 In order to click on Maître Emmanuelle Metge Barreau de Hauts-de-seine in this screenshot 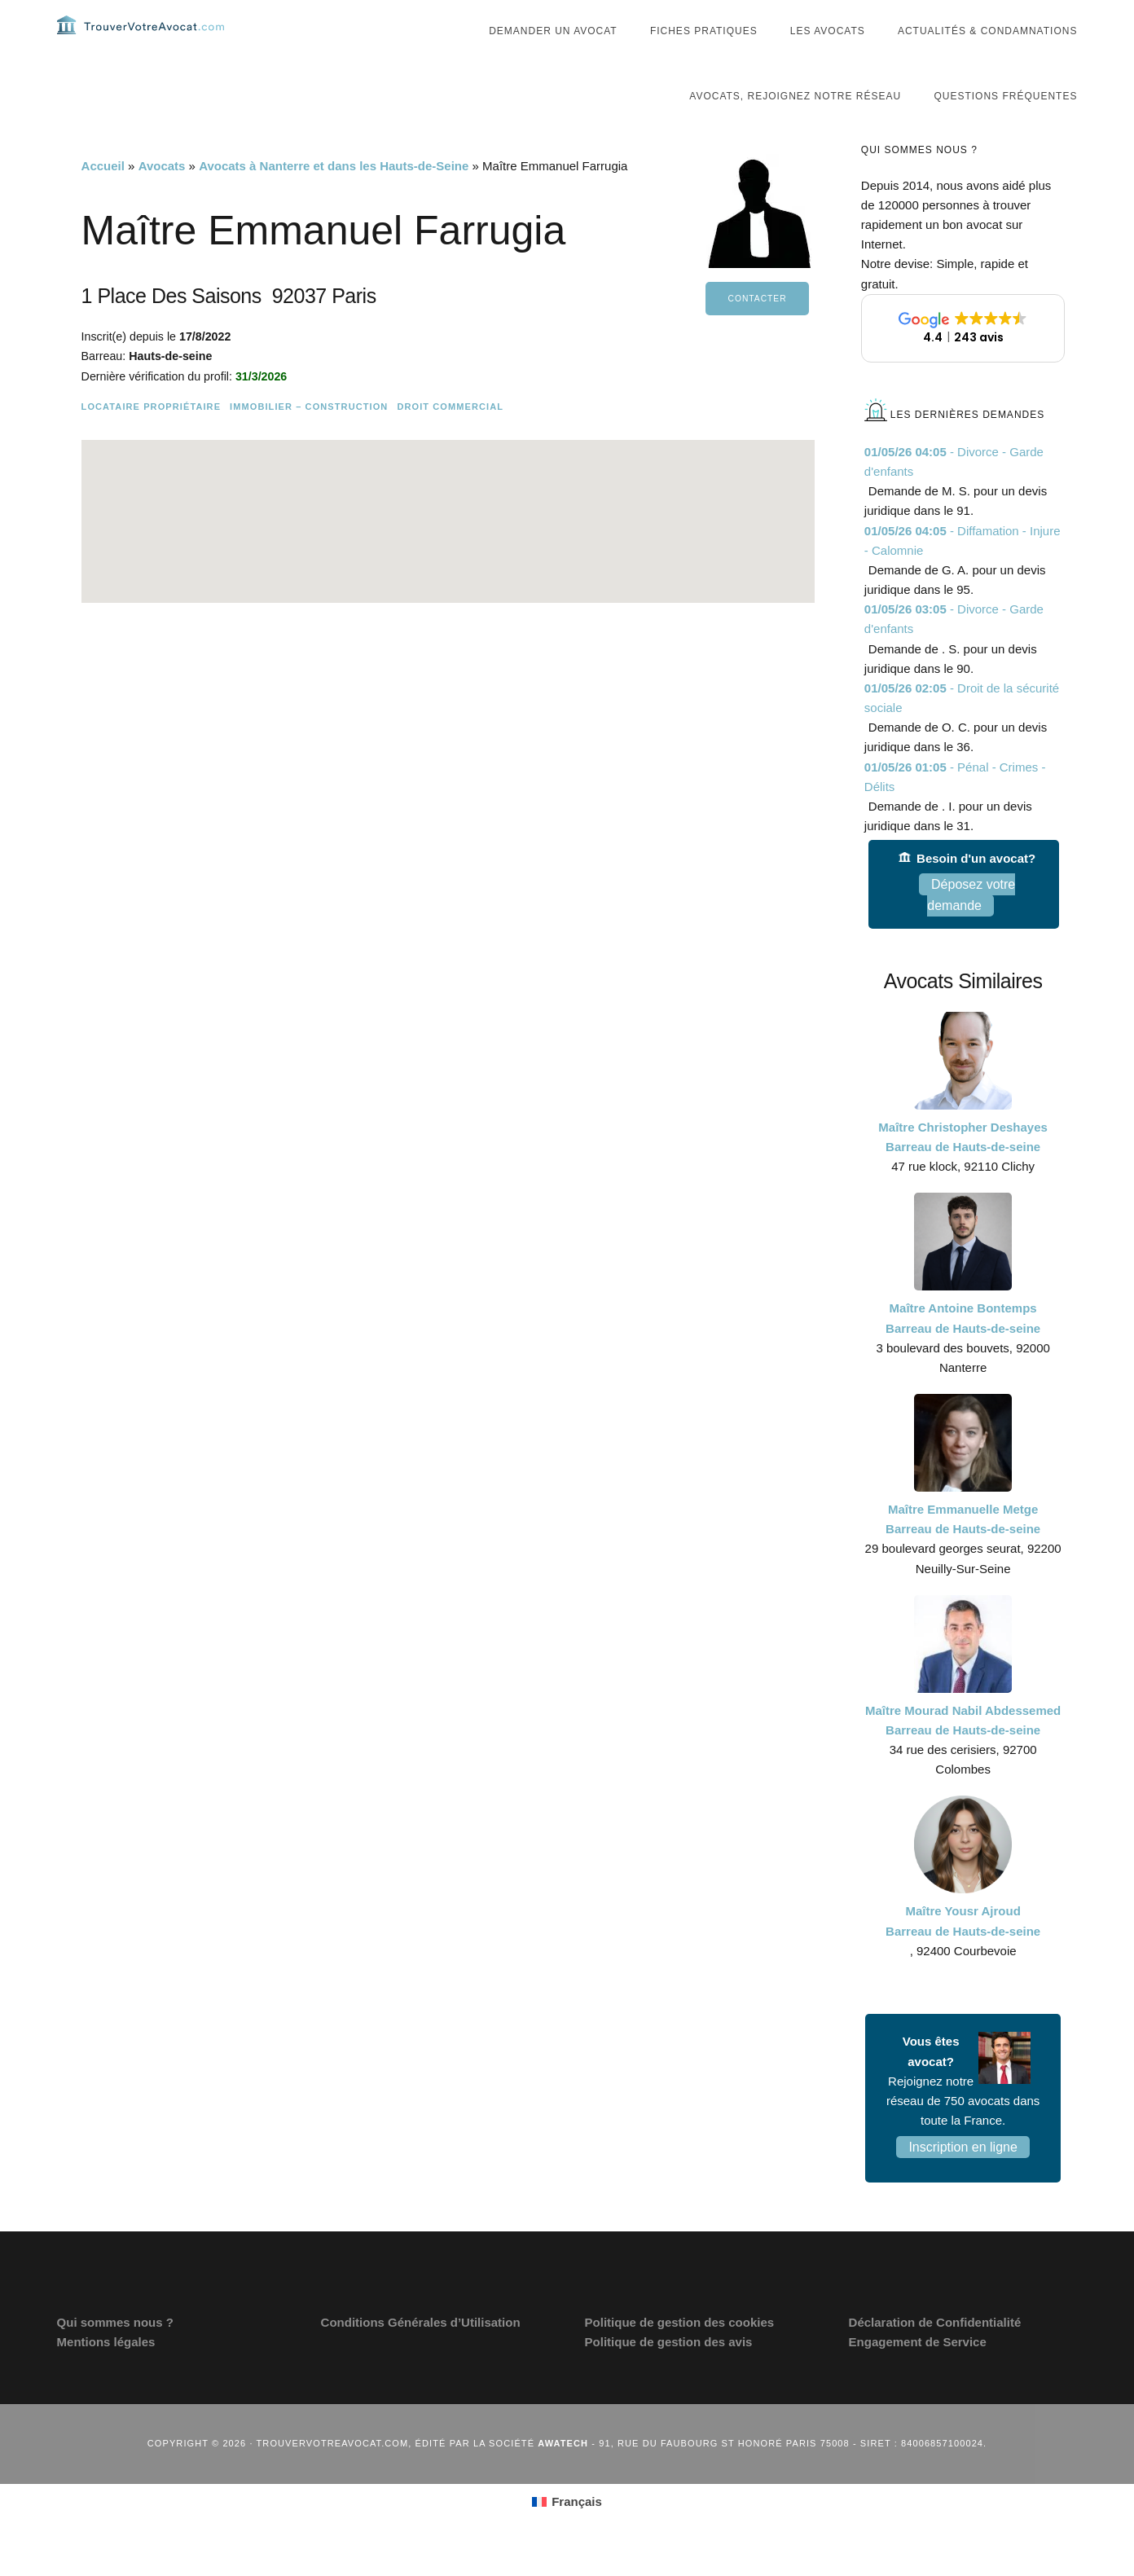, I will do `click(963, 1551)`.